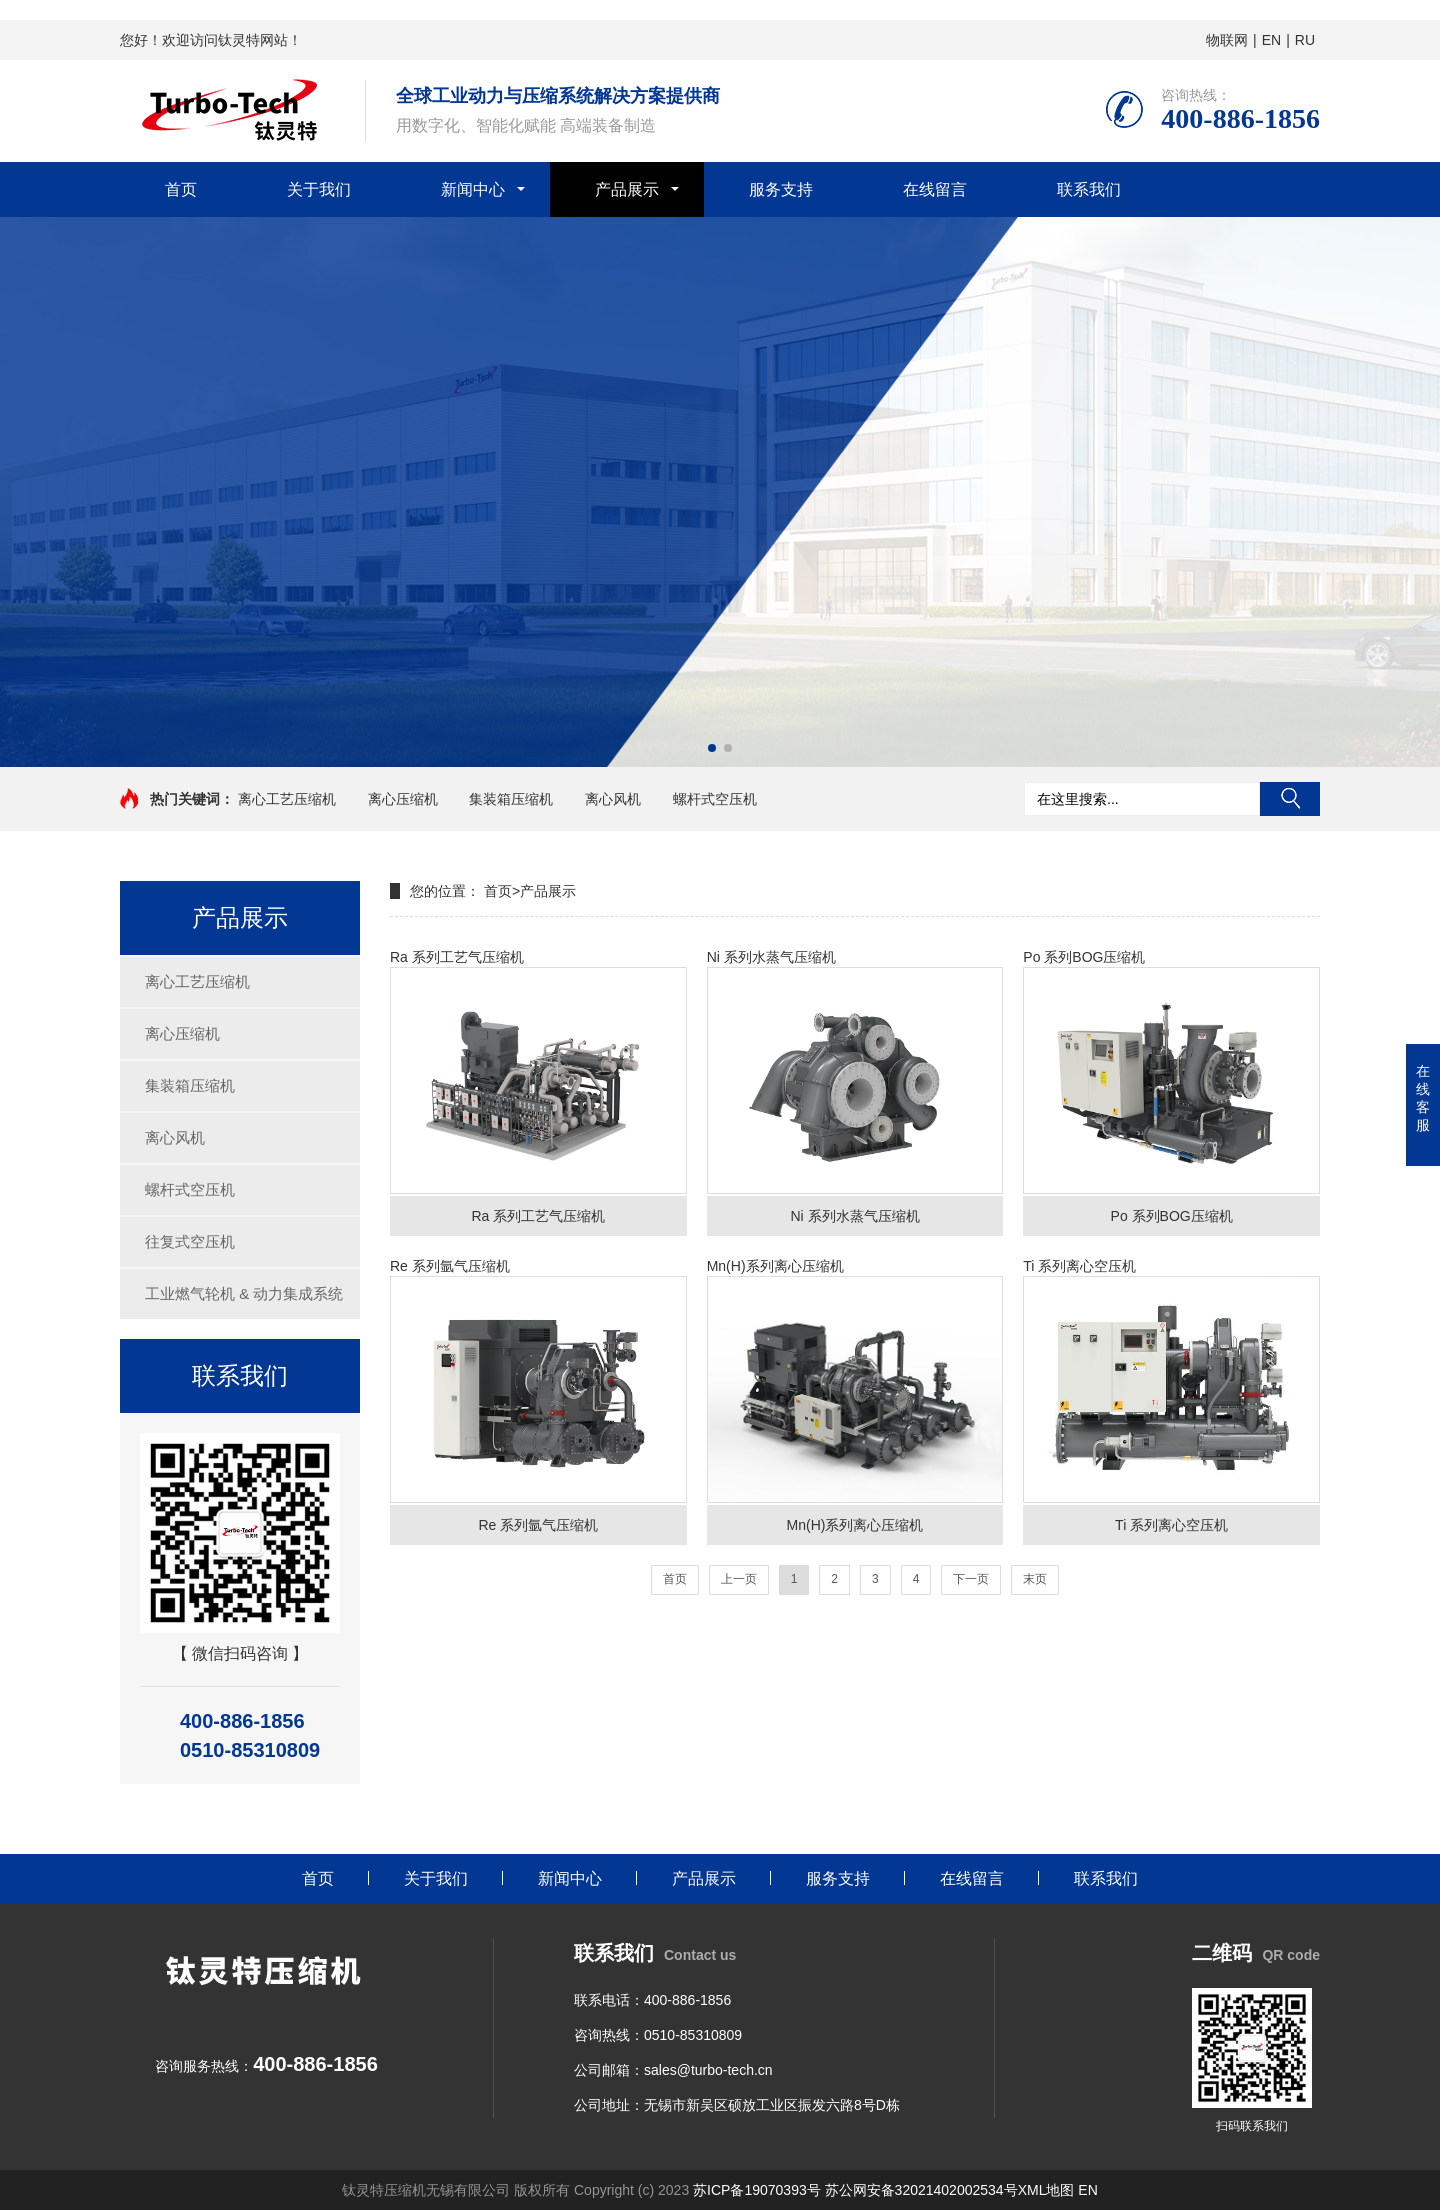 Image resolution: width=1440 pixels, height=2210 pixels. What do you see at coordinates (1035, 1579) in the screenshot?
I see `末页` at bounding box center [1035, 1579].